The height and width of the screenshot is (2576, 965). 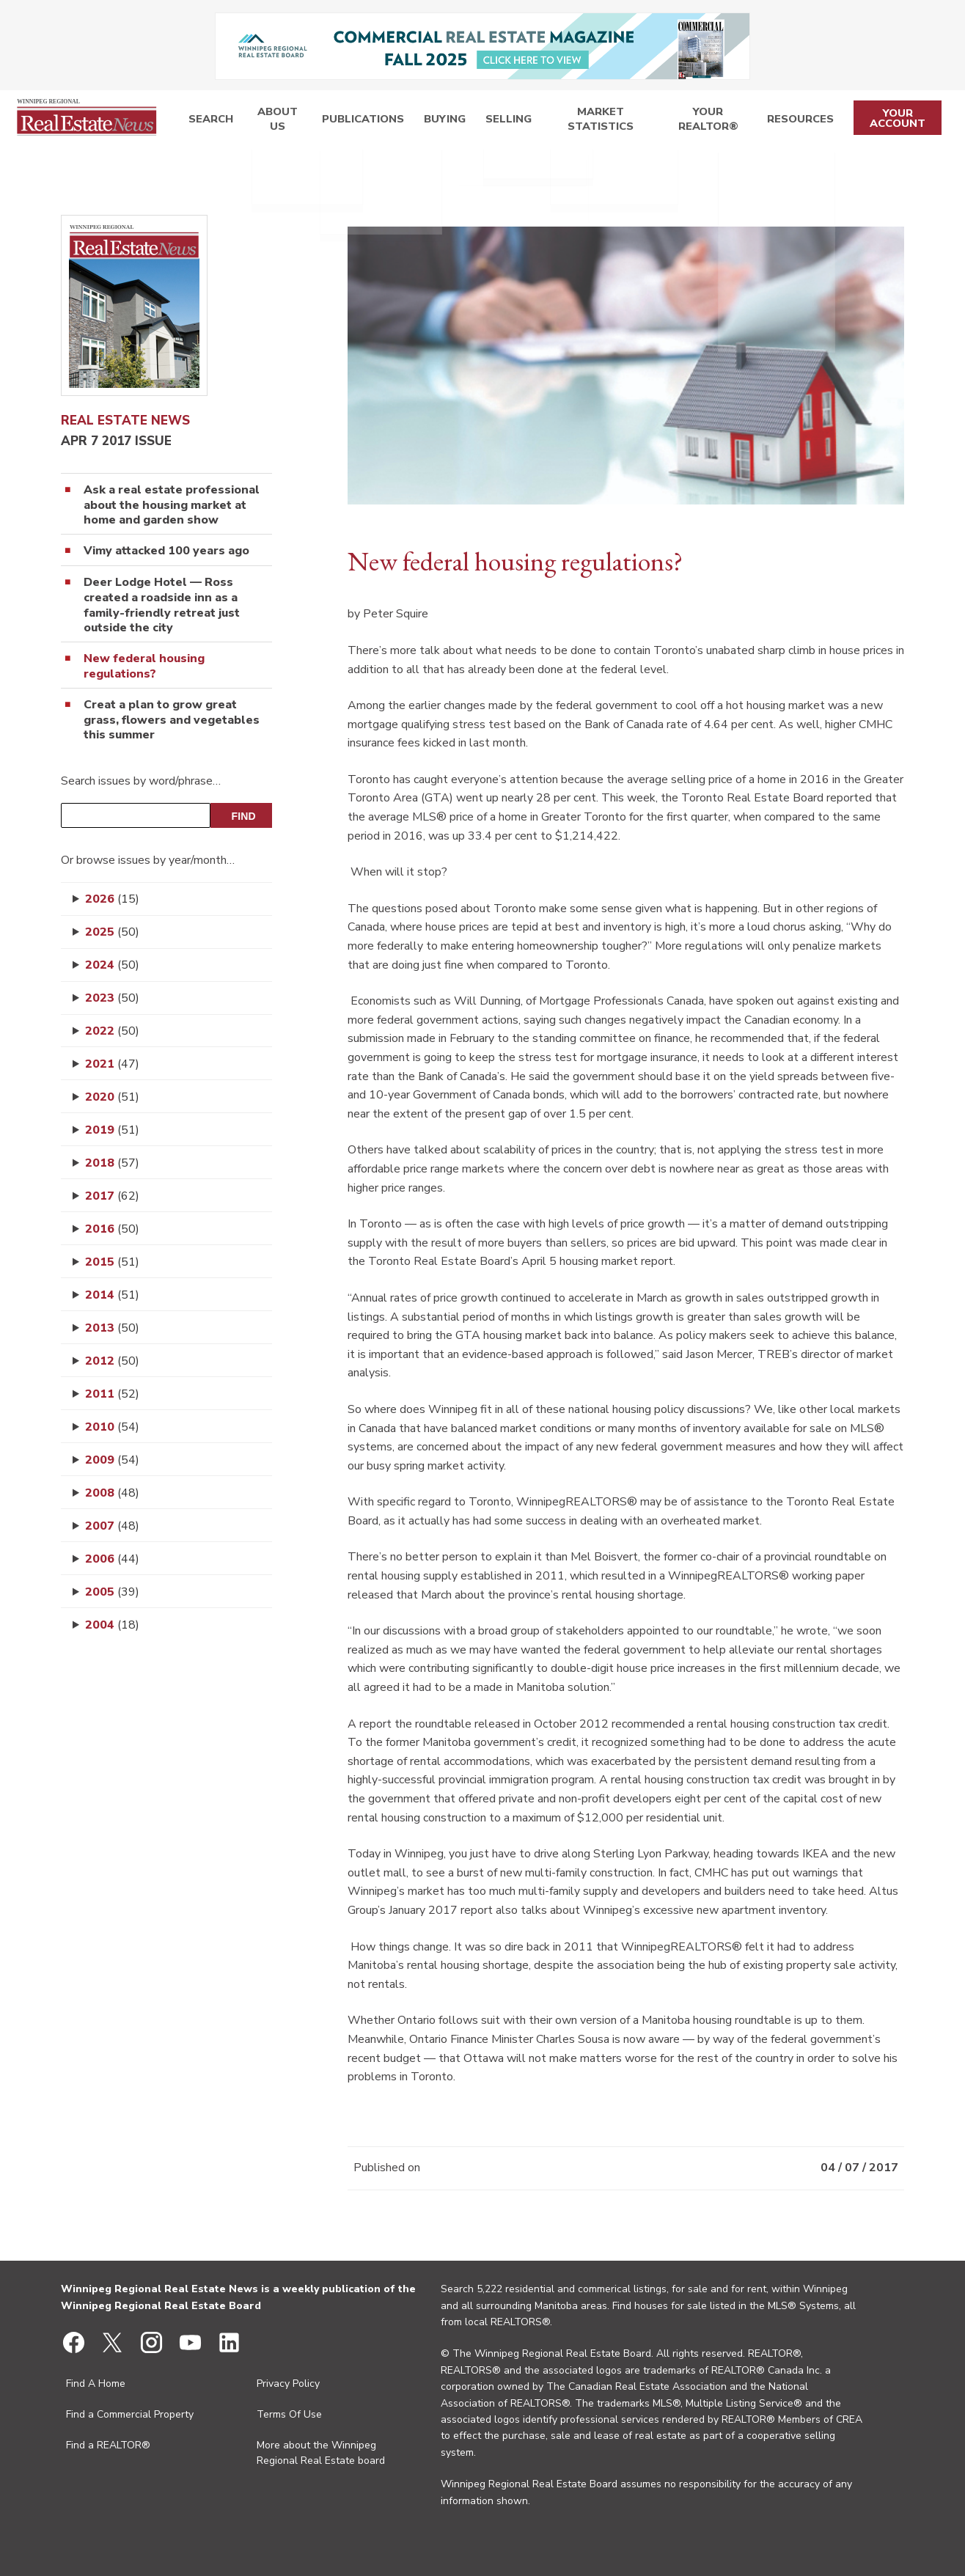 What do you see at coordinates (490, 121) in the screenshot?
I see `Selling` at bounding box center [490, 121].